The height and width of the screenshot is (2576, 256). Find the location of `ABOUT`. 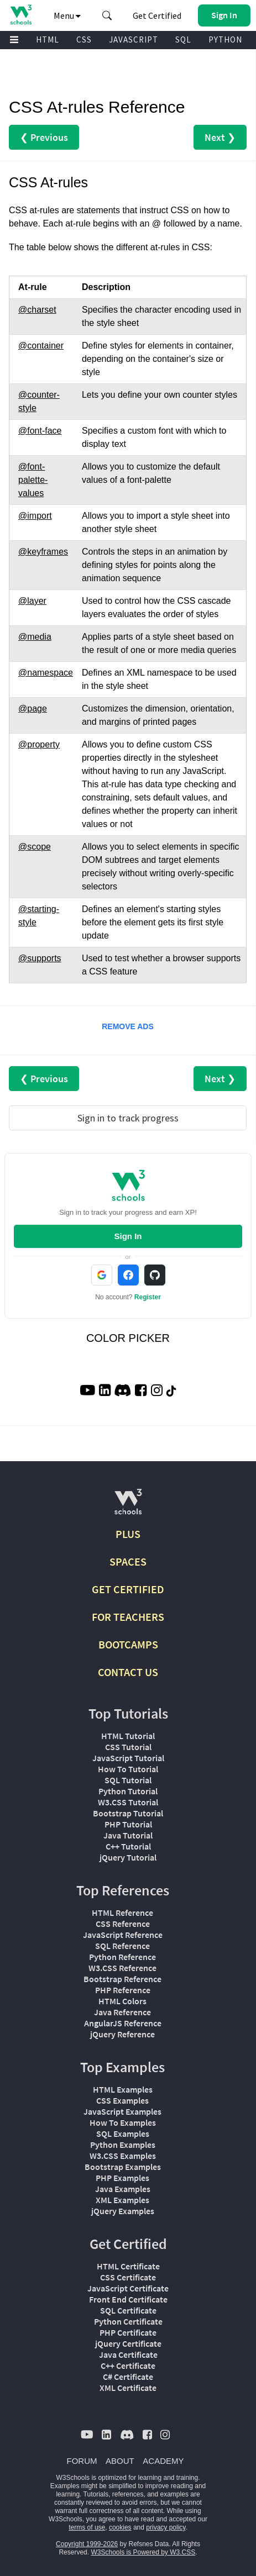

ABOUT is located at coordinates (120, 2461).